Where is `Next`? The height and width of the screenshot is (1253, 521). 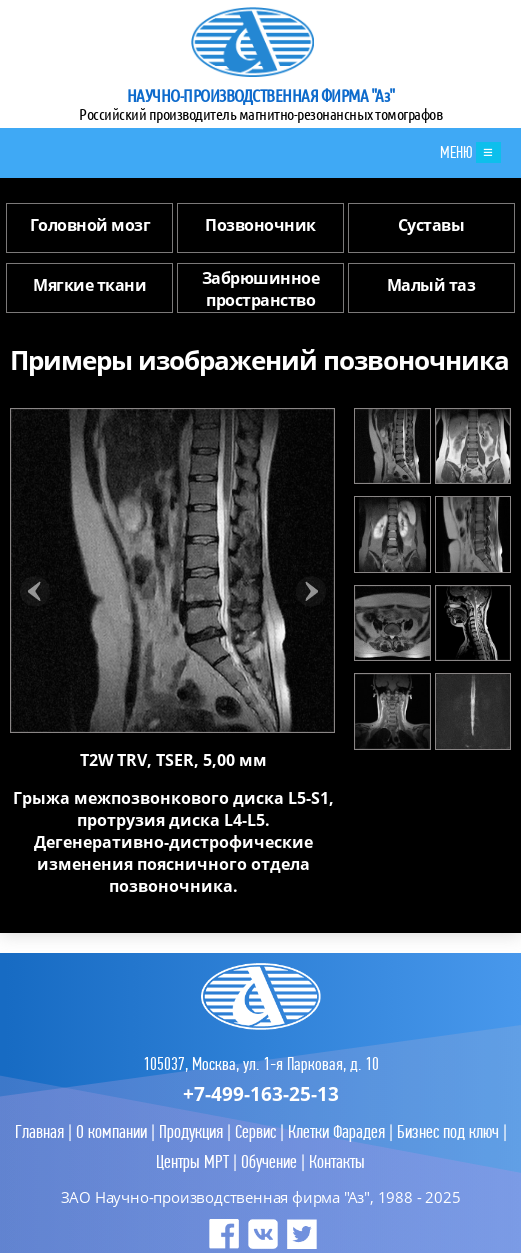 Next is located at coordinates (310, 591).